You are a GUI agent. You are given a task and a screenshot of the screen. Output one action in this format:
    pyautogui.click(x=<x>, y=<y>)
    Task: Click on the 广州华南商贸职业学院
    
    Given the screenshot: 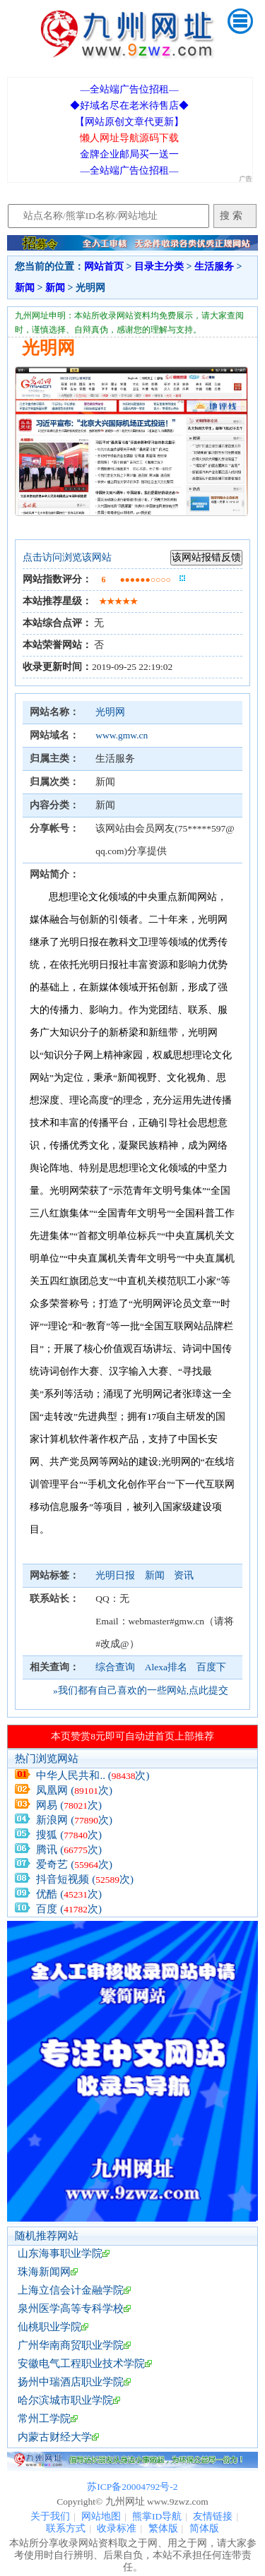 What is the action you would take?
    pyautogui.click(x=71, y=2345)
    